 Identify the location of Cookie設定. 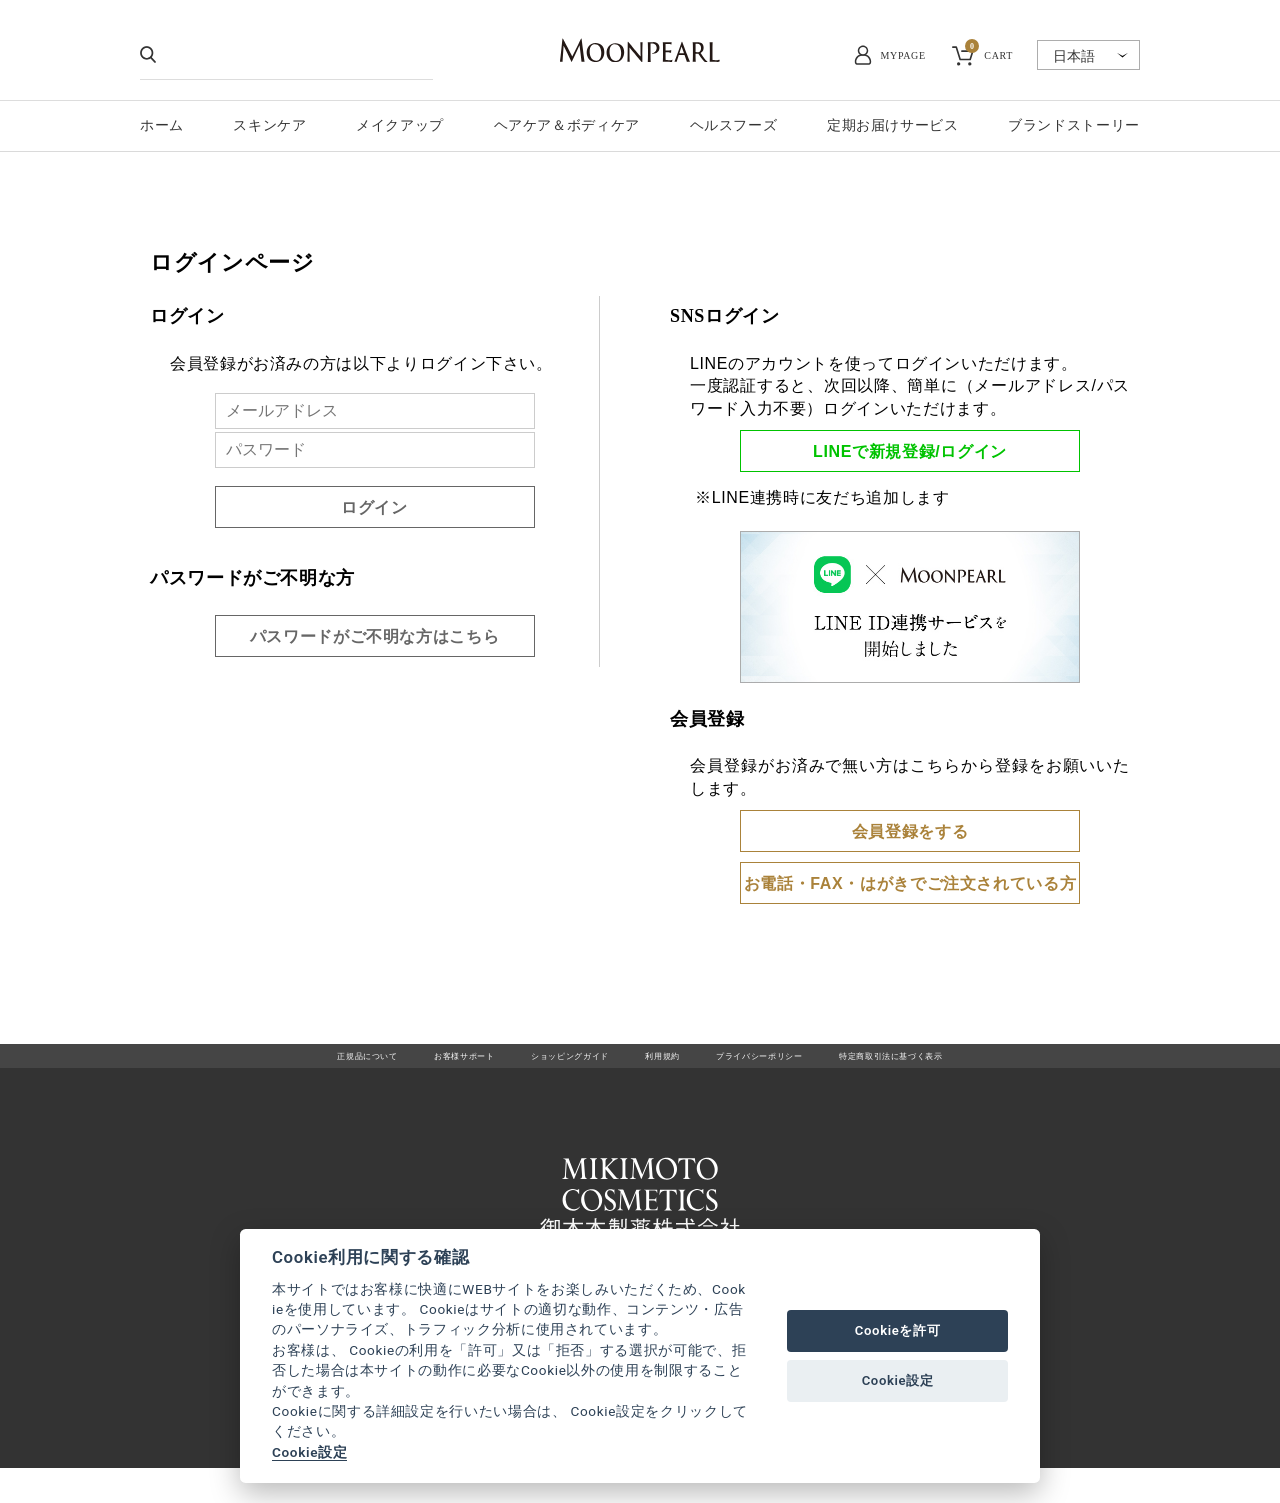
(309, 1452).